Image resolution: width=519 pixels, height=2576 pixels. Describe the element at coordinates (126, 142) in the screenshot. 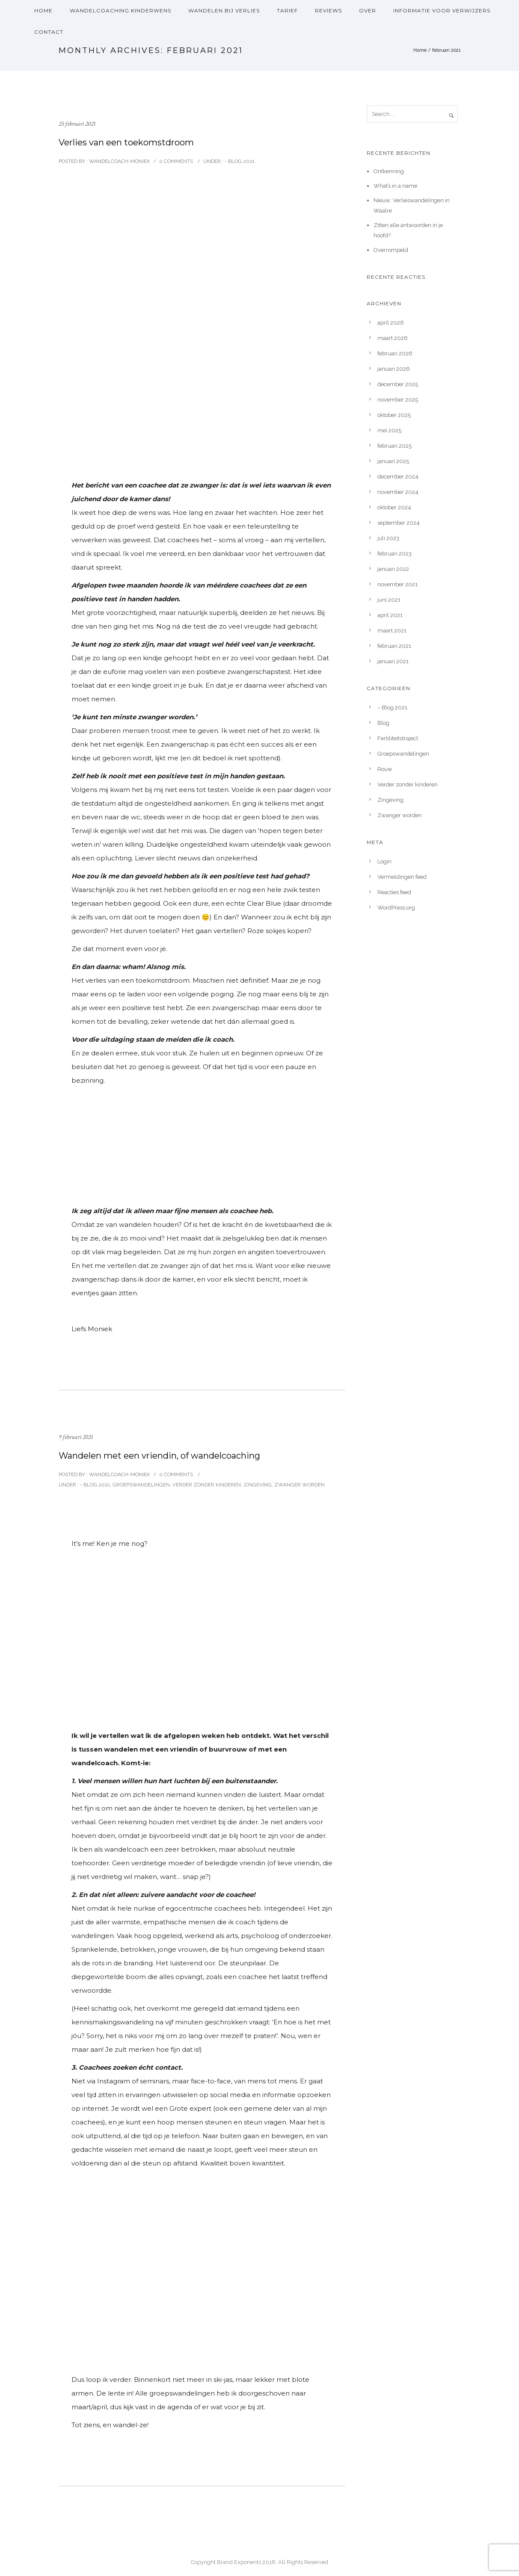

I see `Verlies van een toekomstdroom` at that location.